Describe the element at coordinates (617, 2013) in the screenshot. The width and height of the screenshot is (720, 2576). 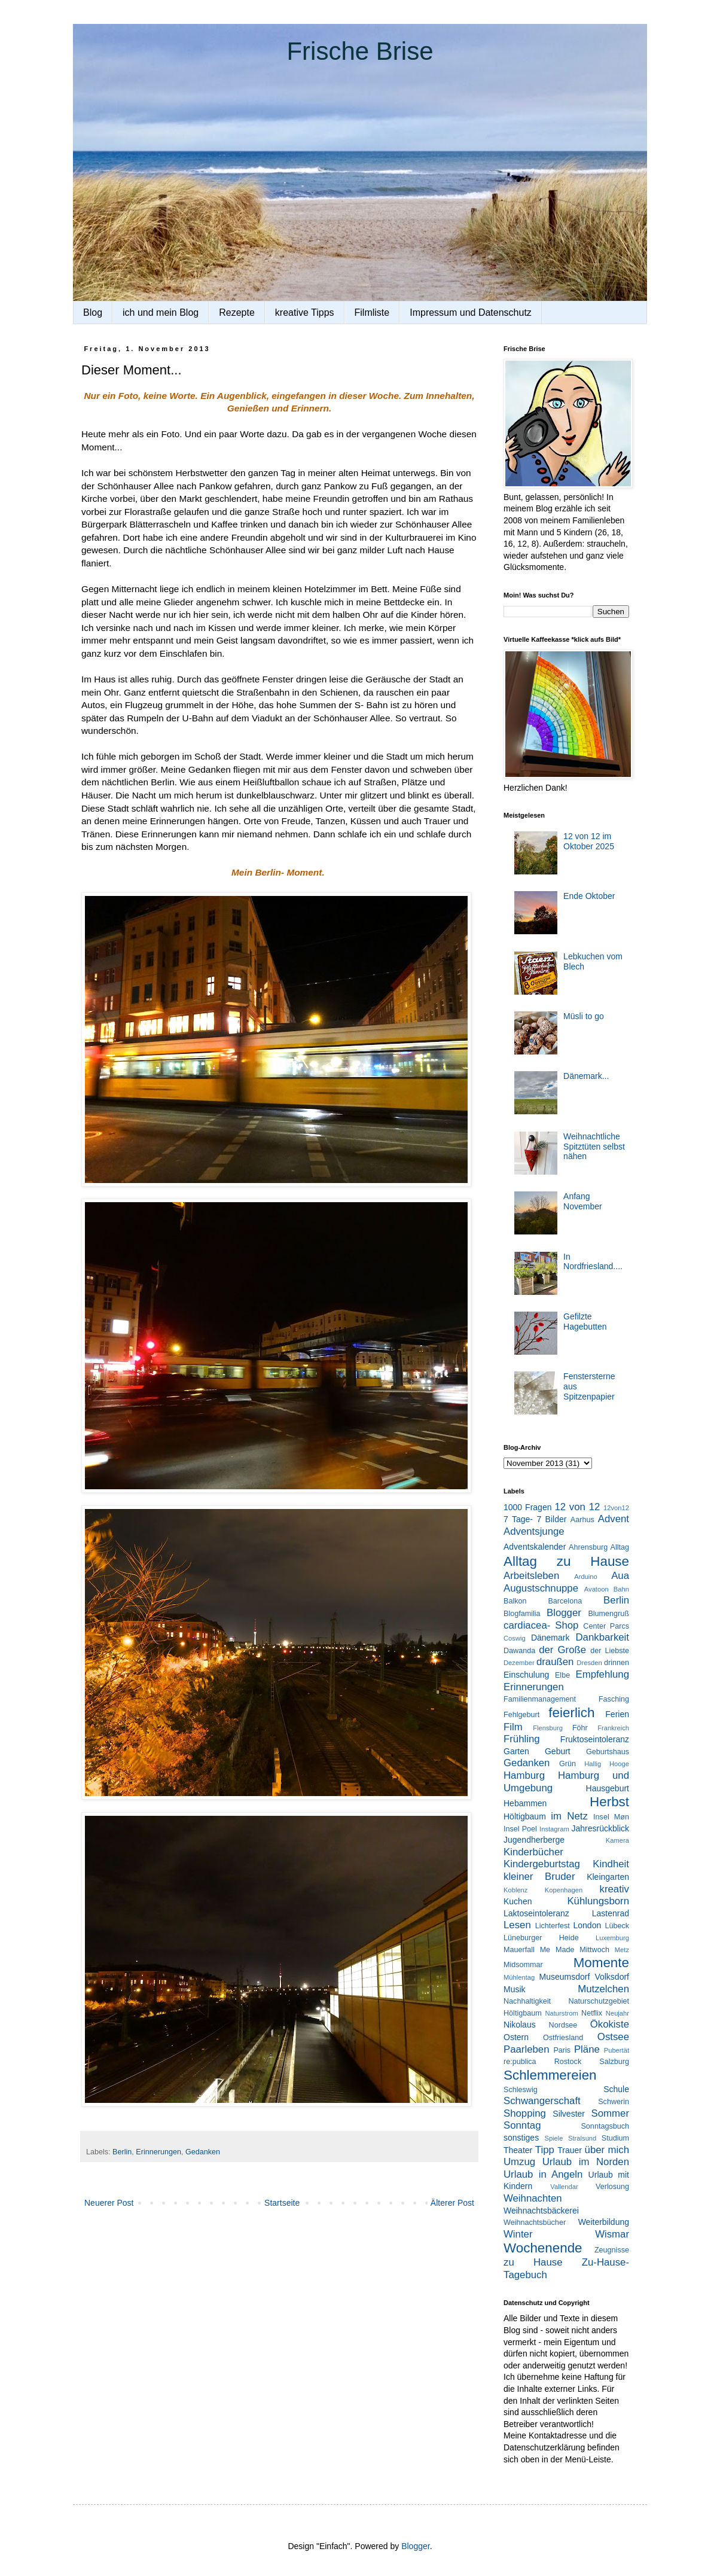
I see `Neujahr` at that location.